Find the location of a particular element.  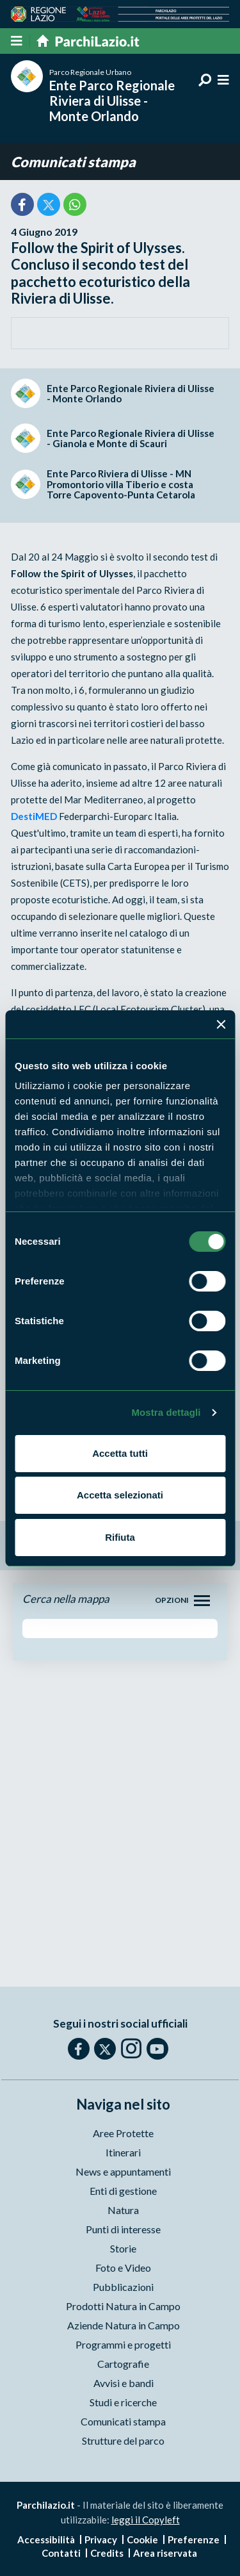

Natura is located at coordinates (123, 2210).